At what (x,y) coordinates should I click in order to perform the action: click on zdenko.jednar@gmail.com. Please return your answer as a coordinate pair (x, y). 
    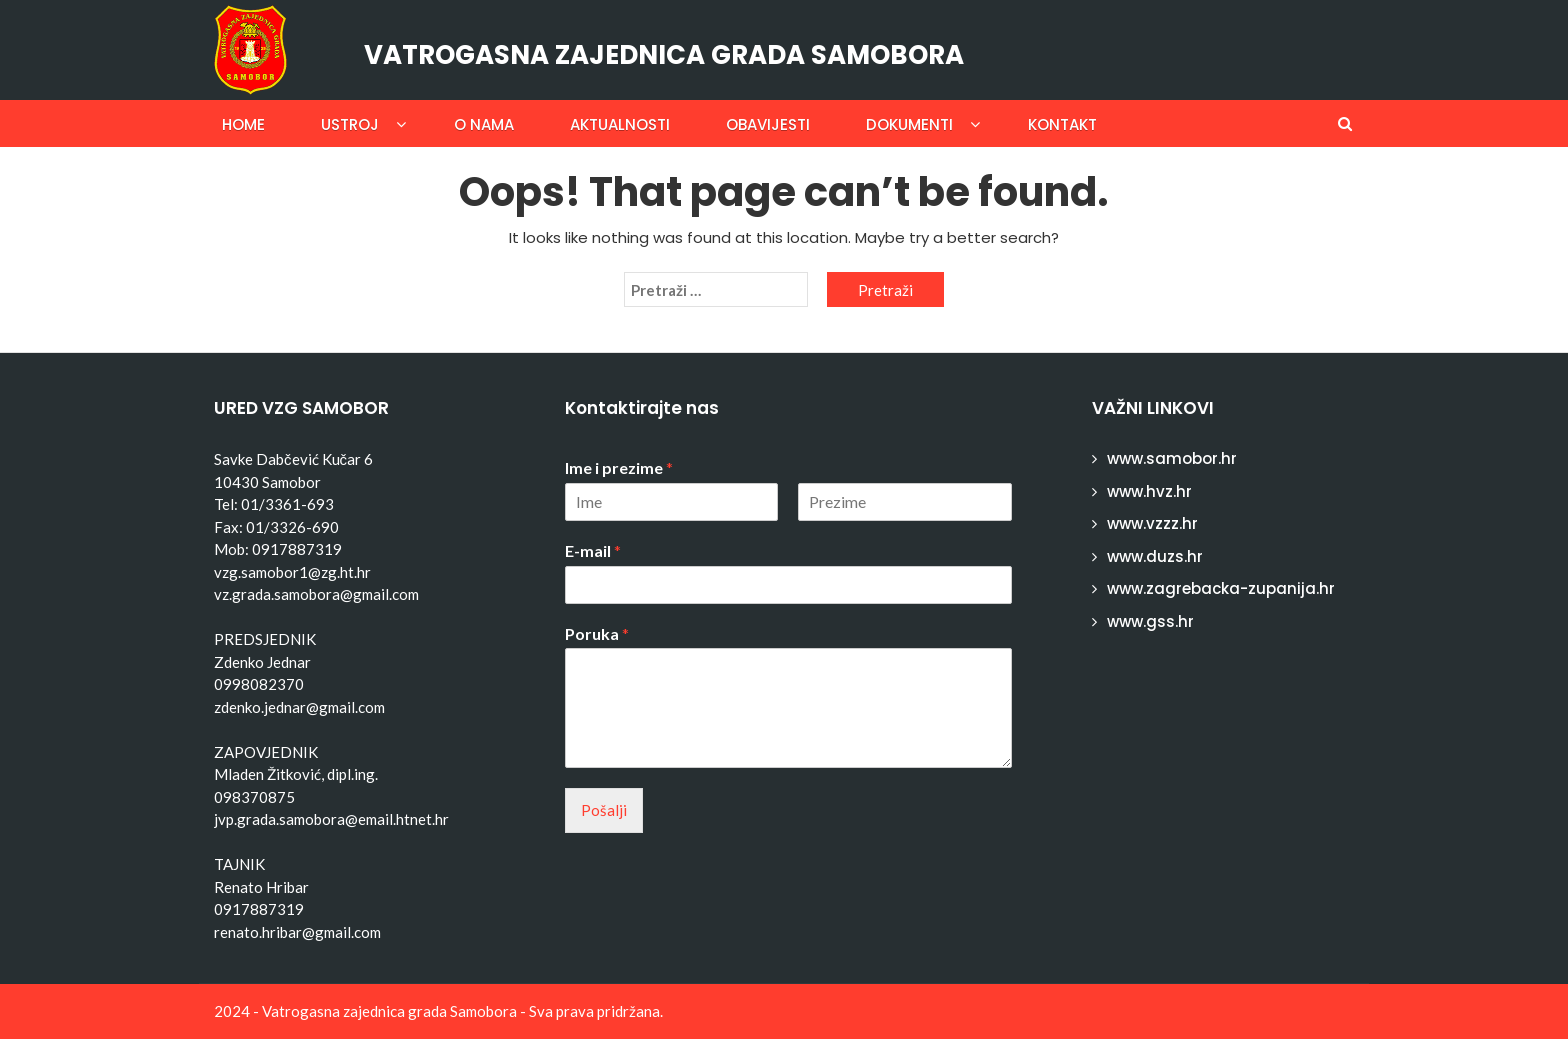
    Looking at the image, I should click on (299, 707).